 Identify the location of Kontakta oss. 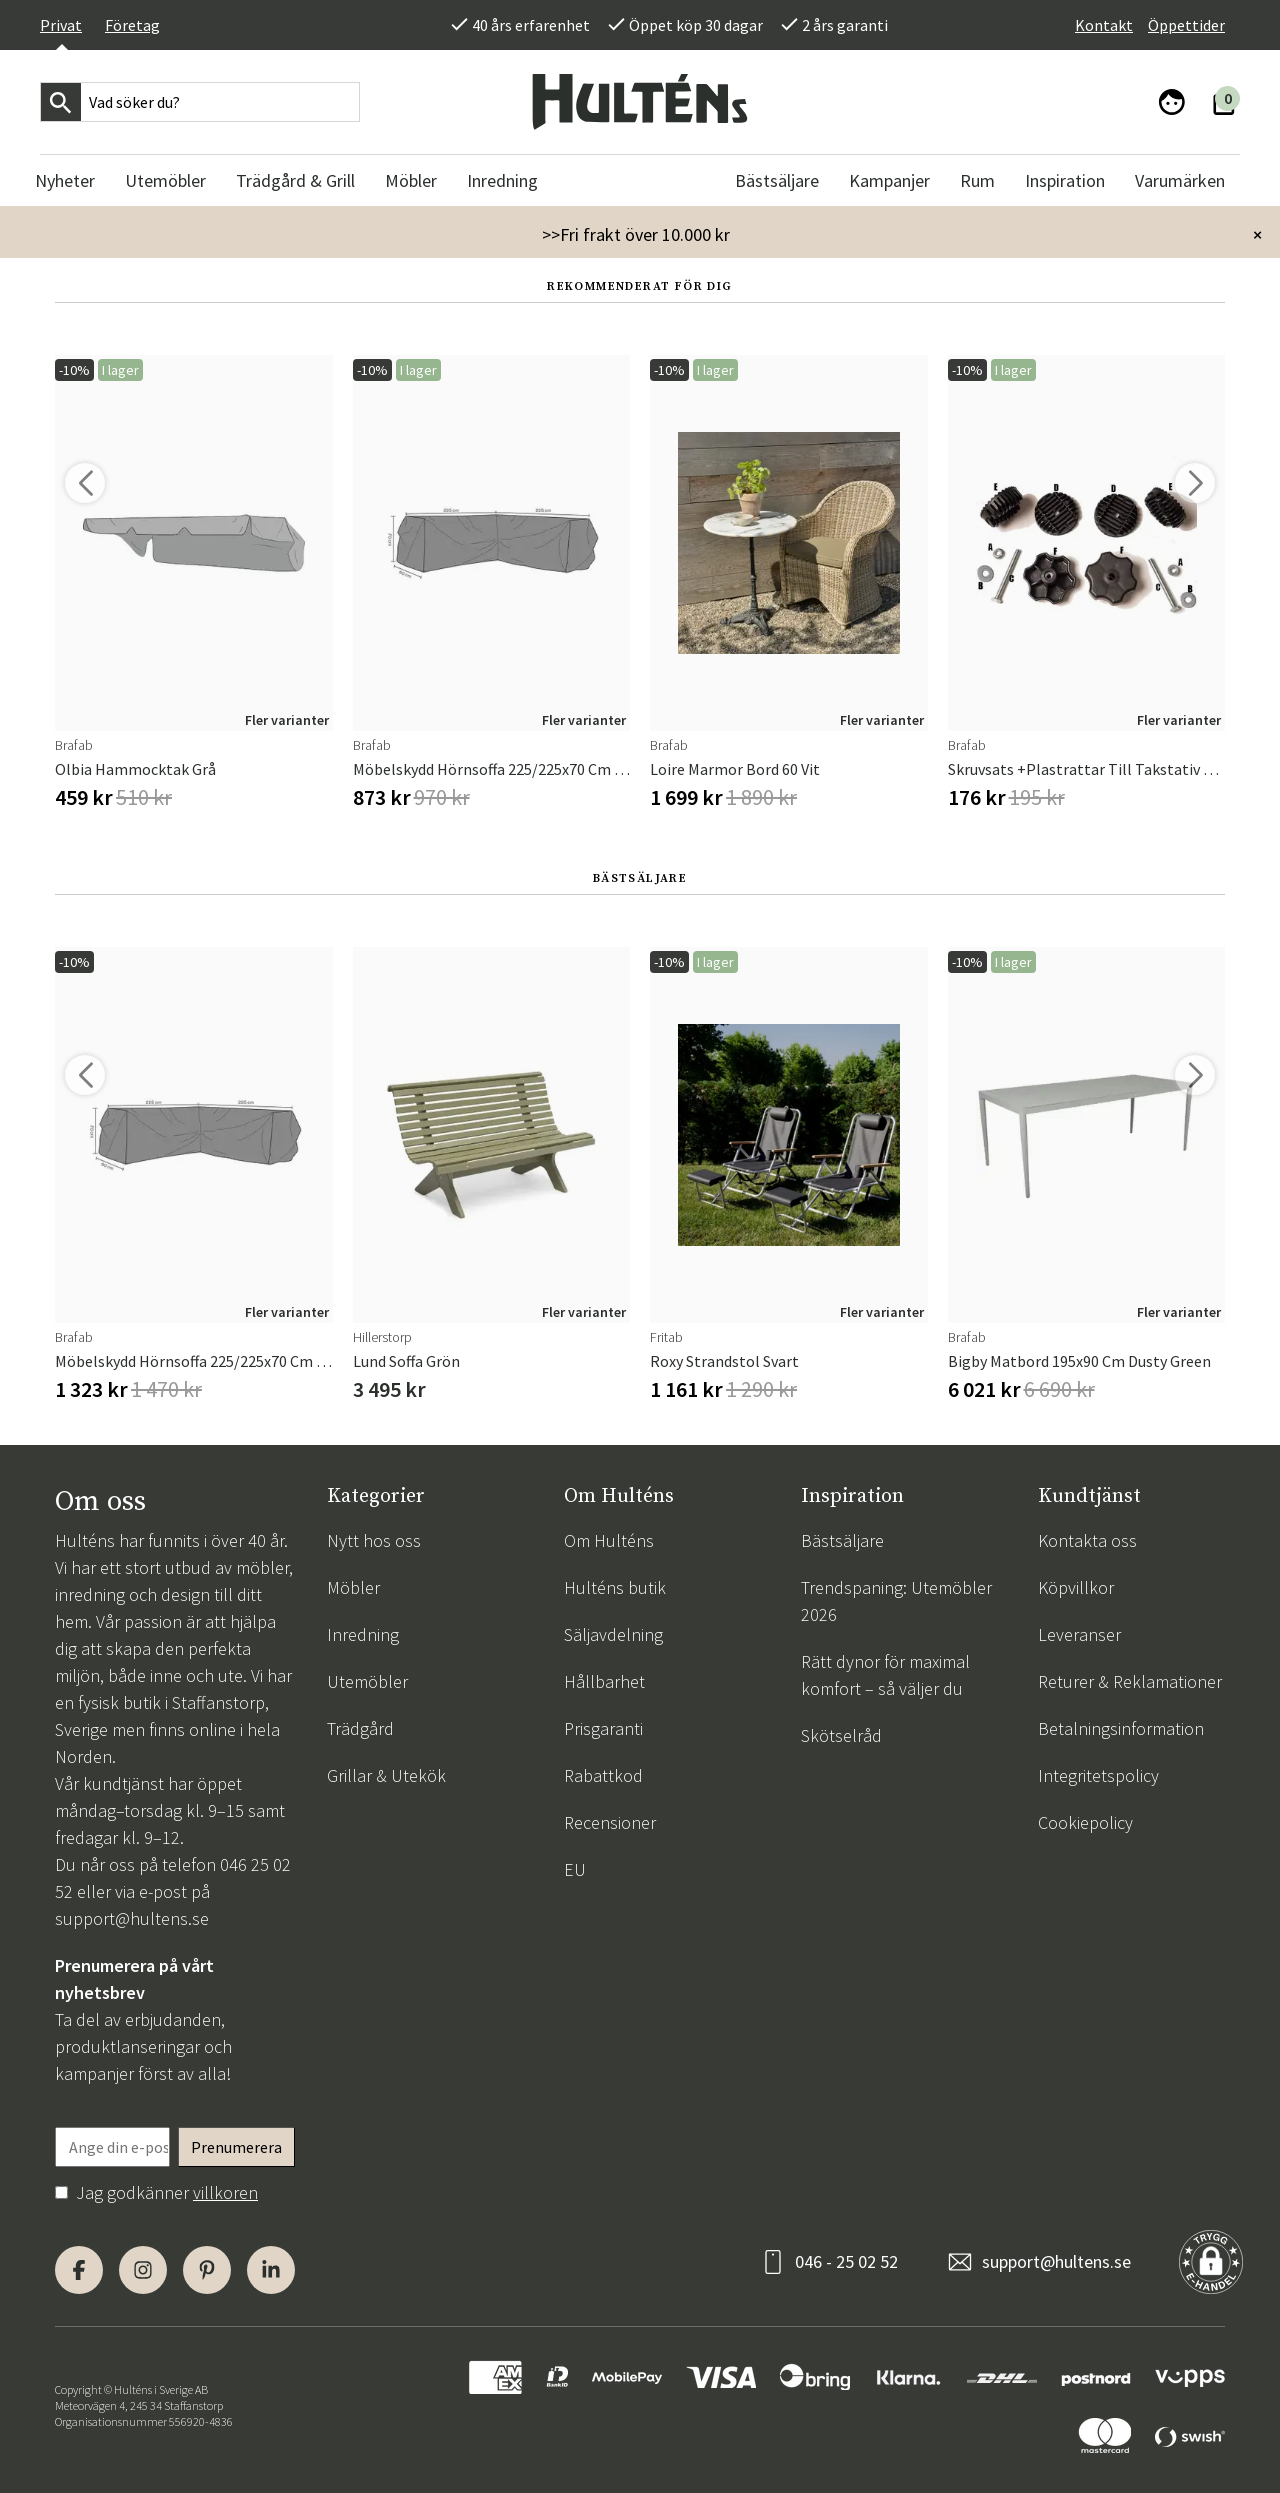
(1087, 1540).